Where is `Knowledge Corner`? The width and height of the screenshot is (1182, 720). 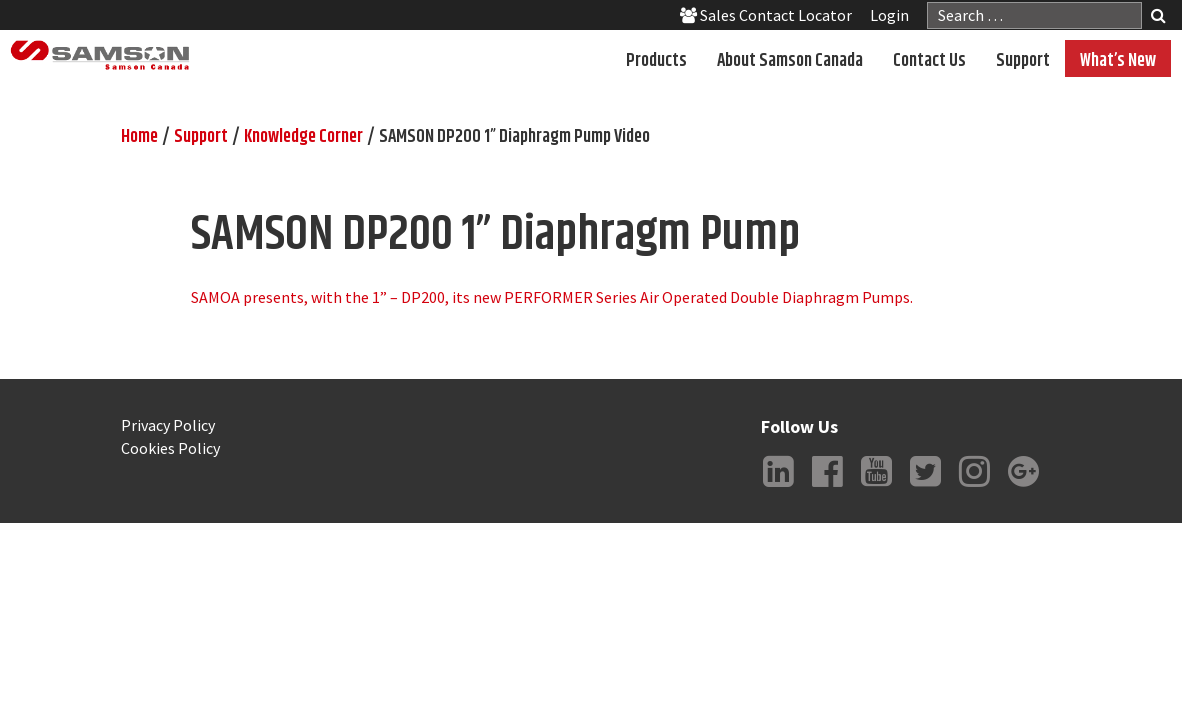 Knowledge Corner is located at coordinates (303, 137).